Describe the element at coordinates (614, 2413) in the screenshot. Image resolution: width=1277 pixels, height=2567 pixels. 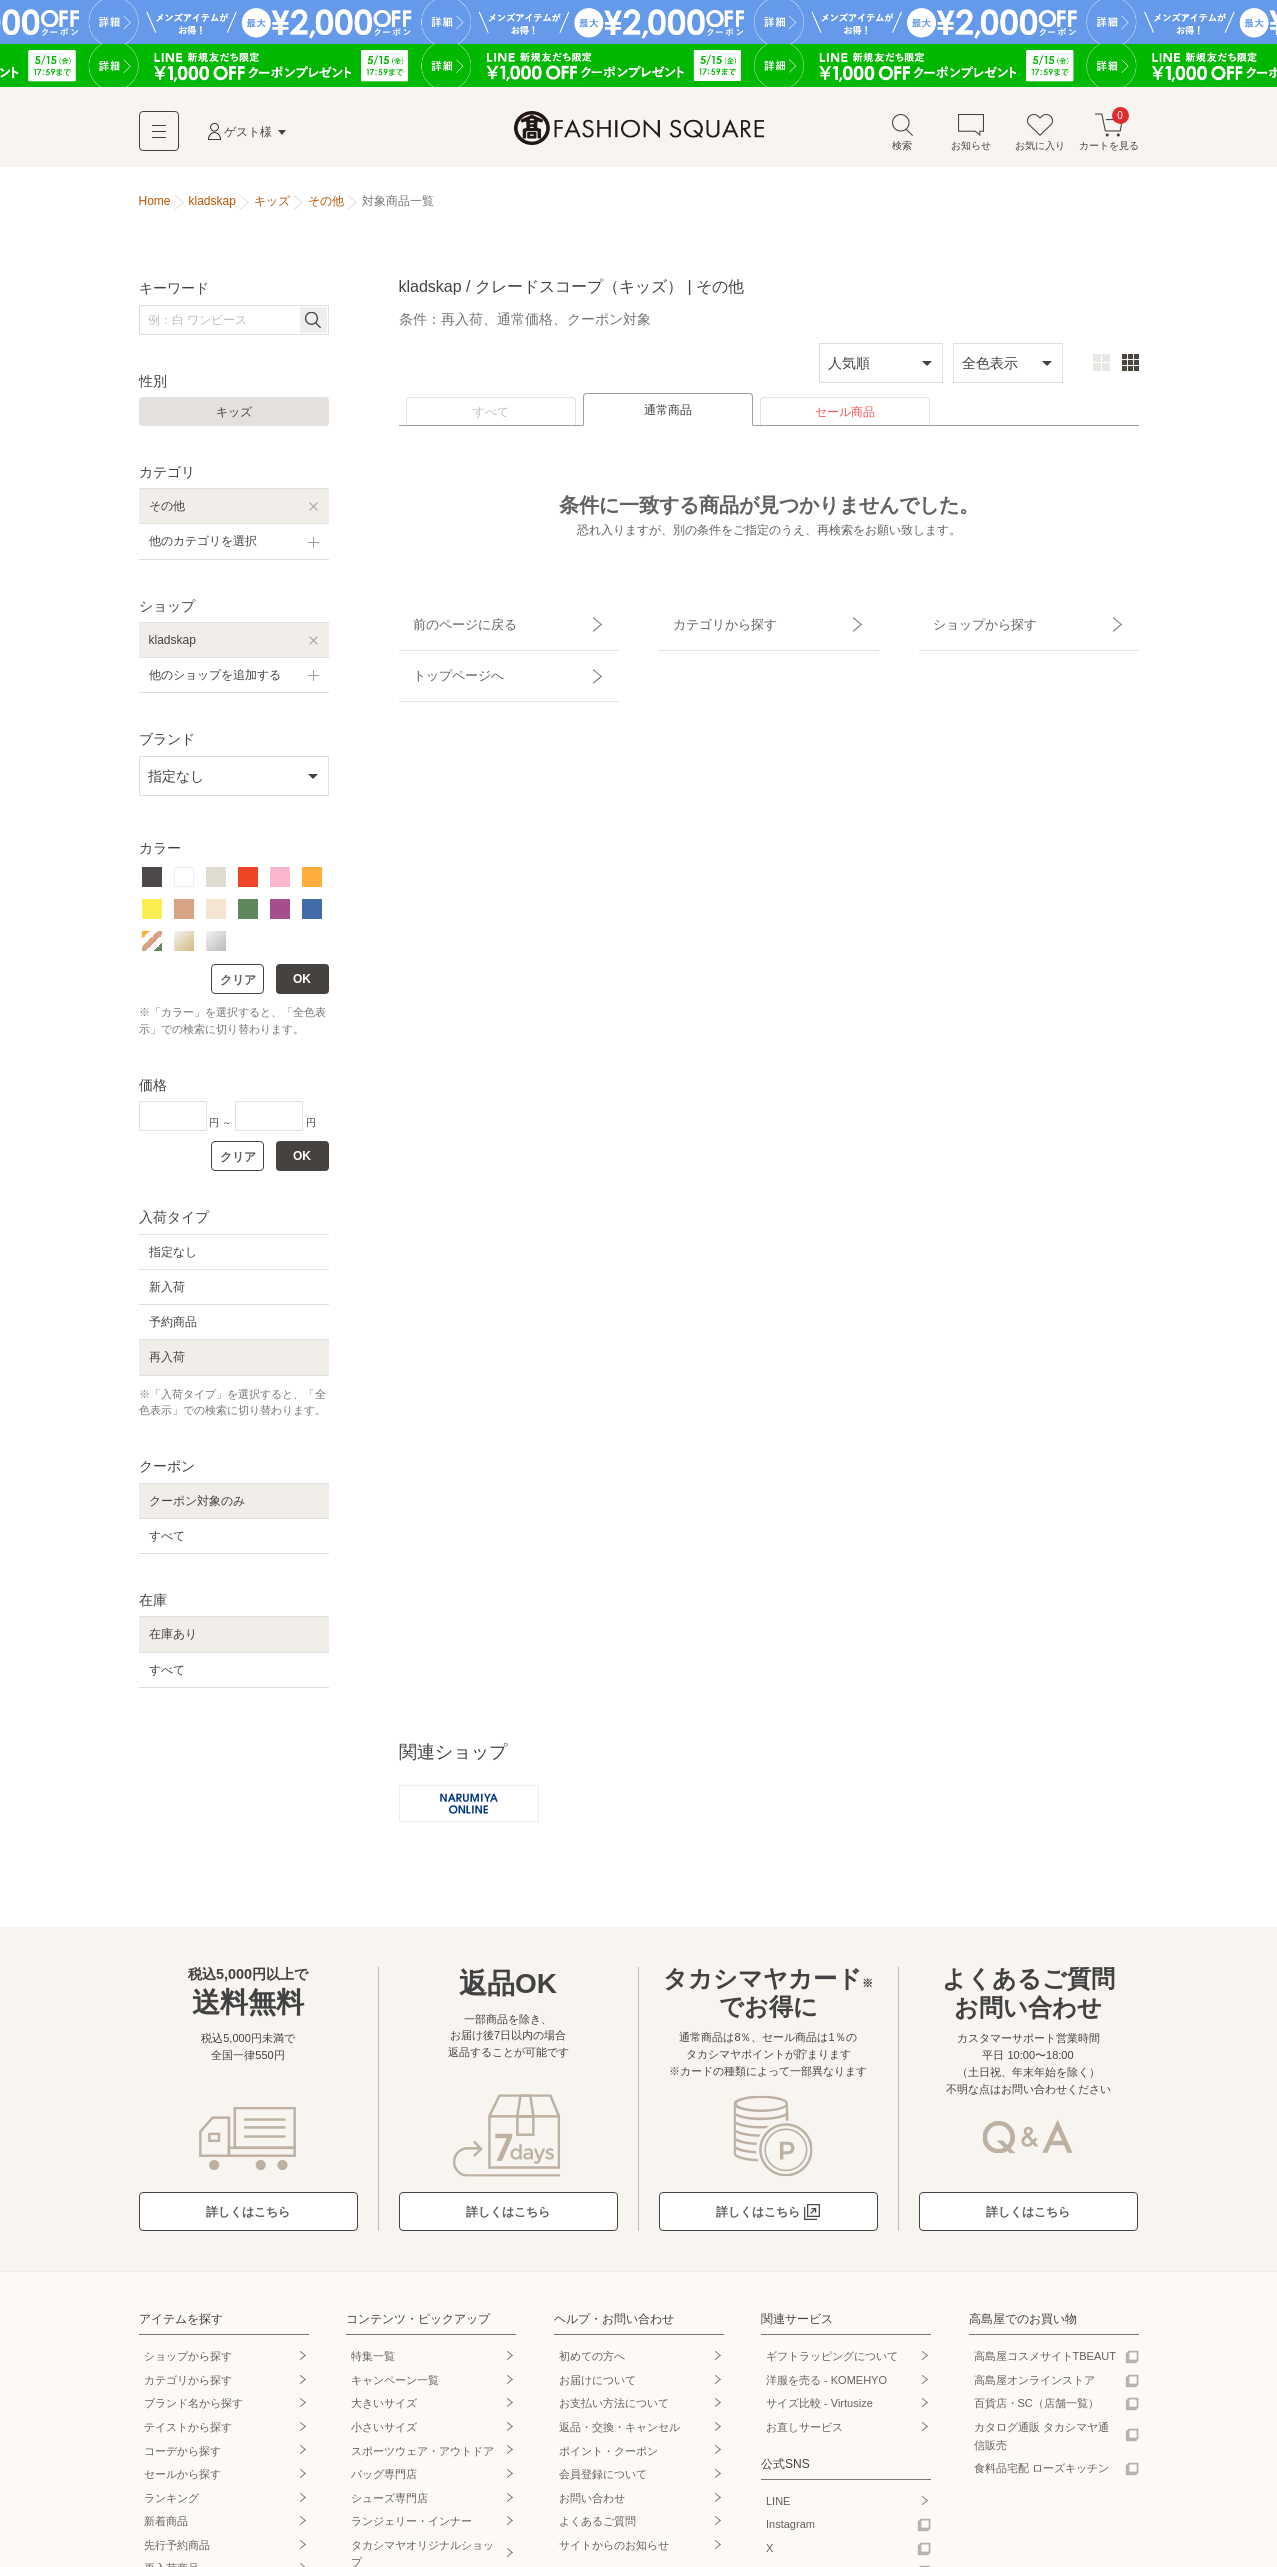
I see `お支払い方法について` at that location.